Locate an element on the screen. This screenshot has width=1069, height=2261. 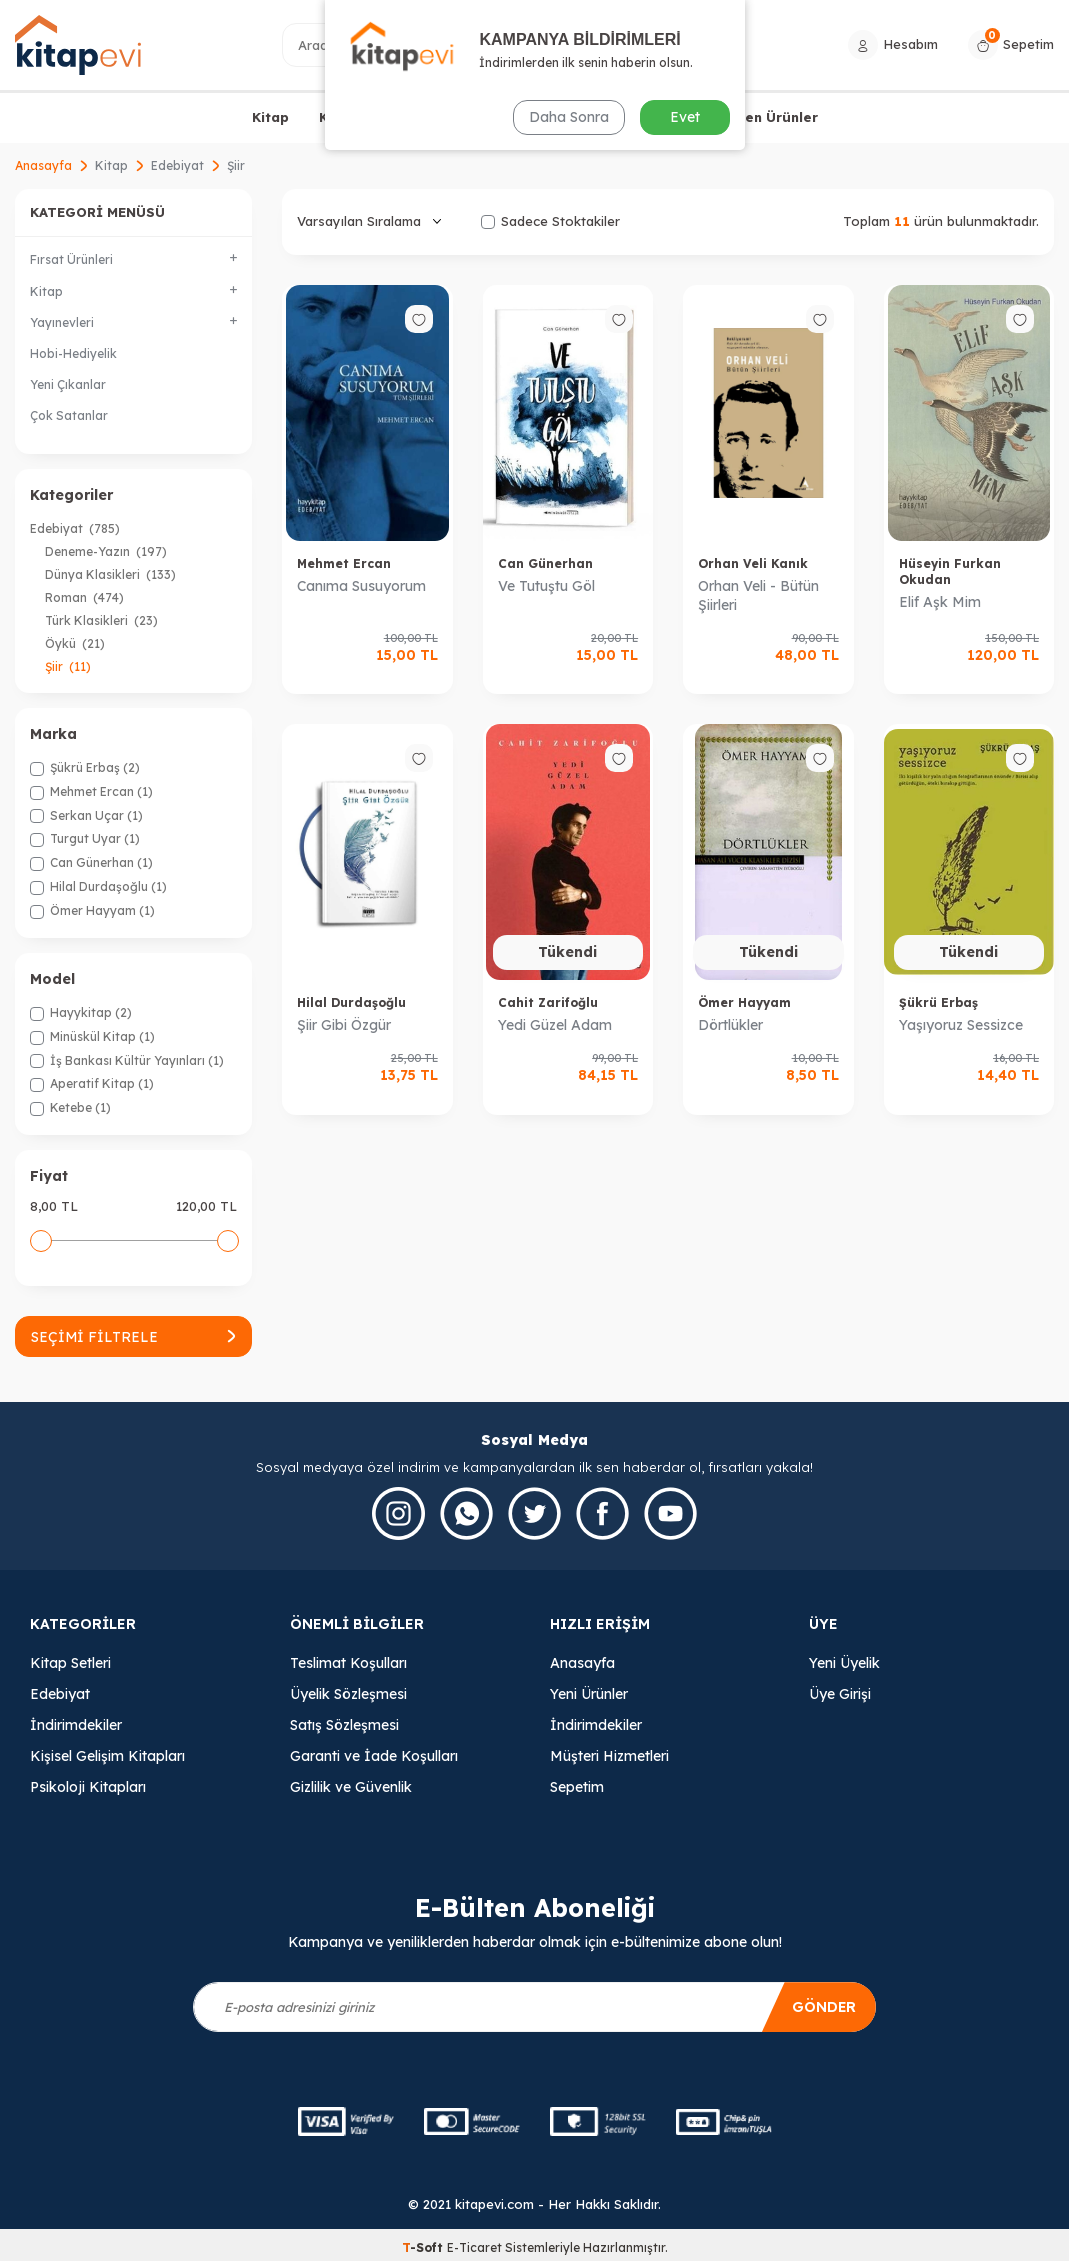
Yeni Çıkanlar is located at coordinates (68, 384).